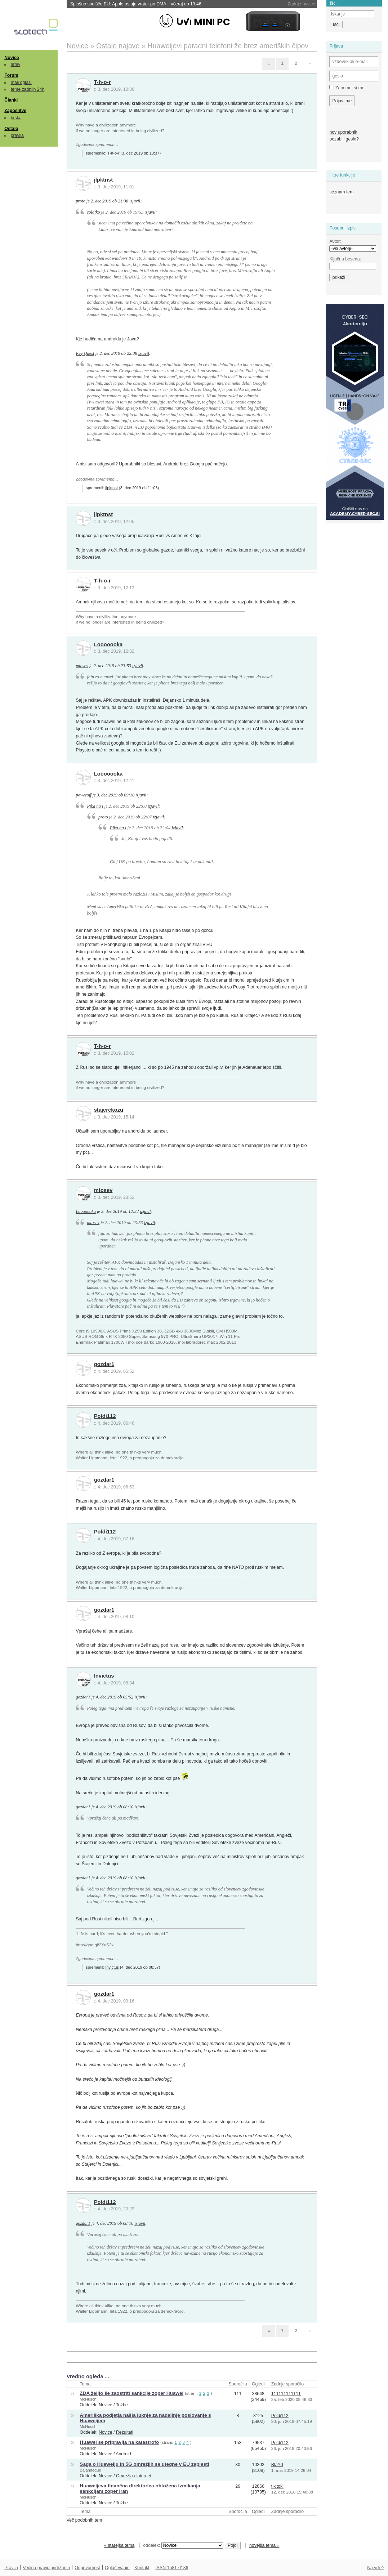 Image resolution: width=388 pixels, height=2576 pixels. I want to click on Zaposlitve, so click(15, 110).